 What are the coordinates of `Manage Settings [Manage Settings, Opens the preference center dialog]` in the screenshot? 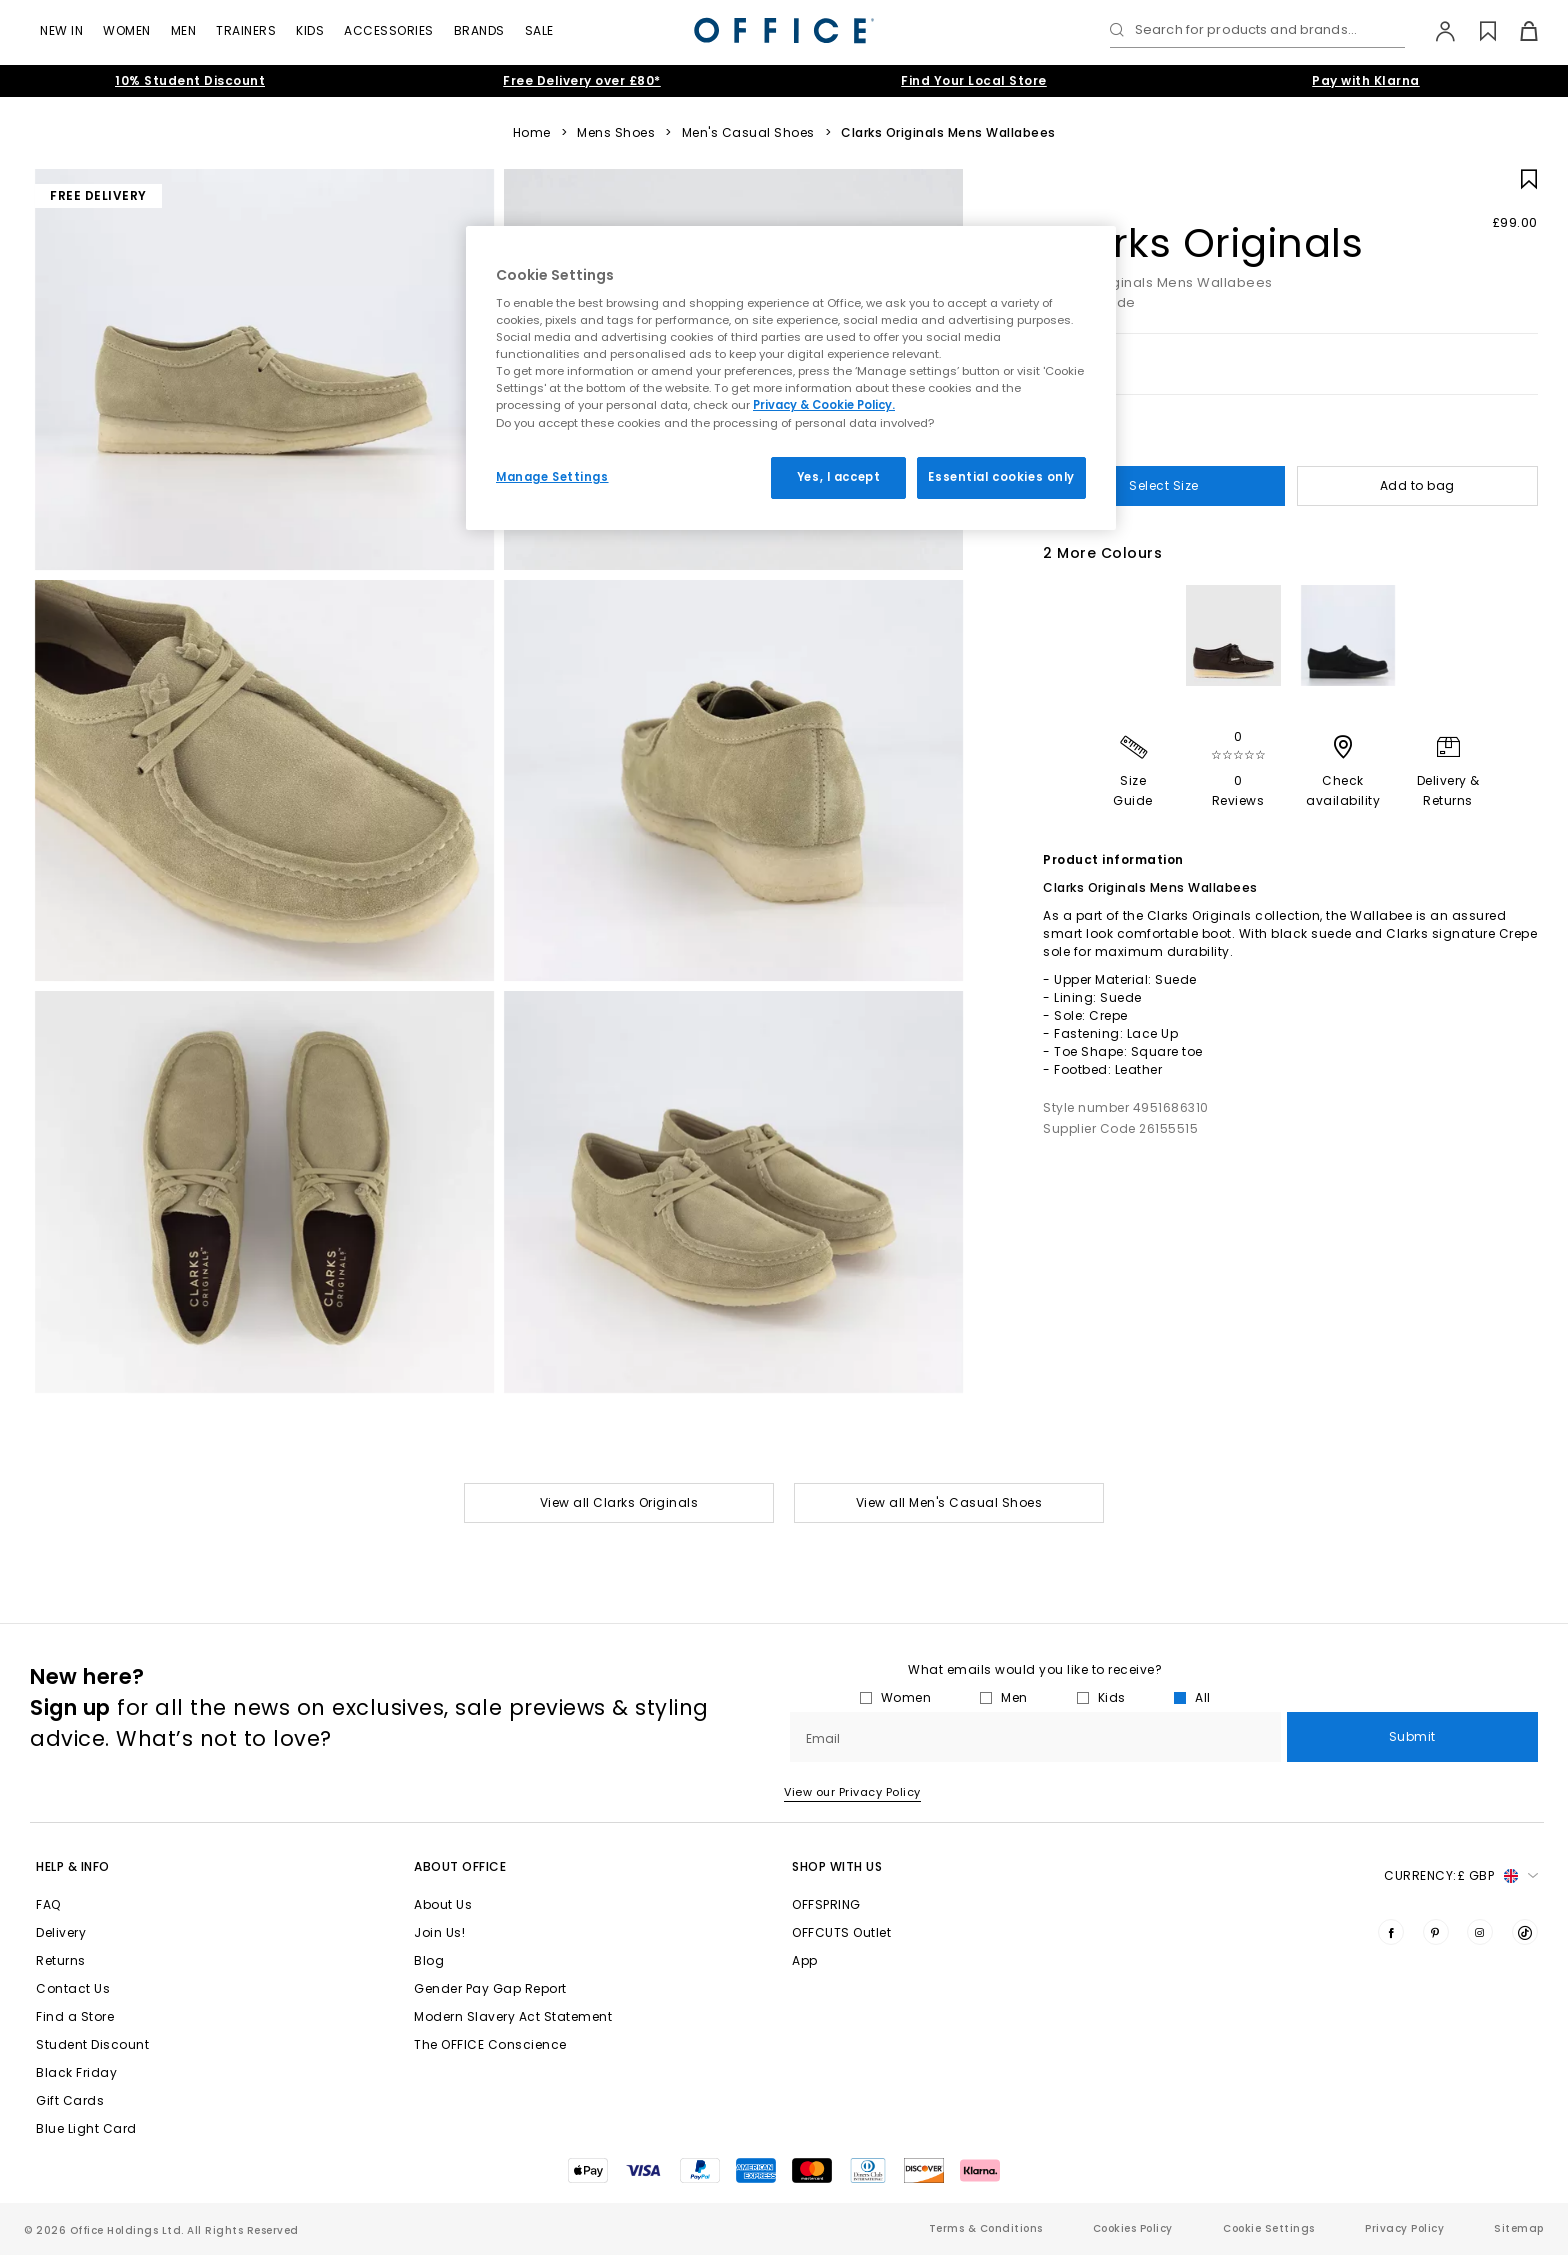 It's located at (552, 477).